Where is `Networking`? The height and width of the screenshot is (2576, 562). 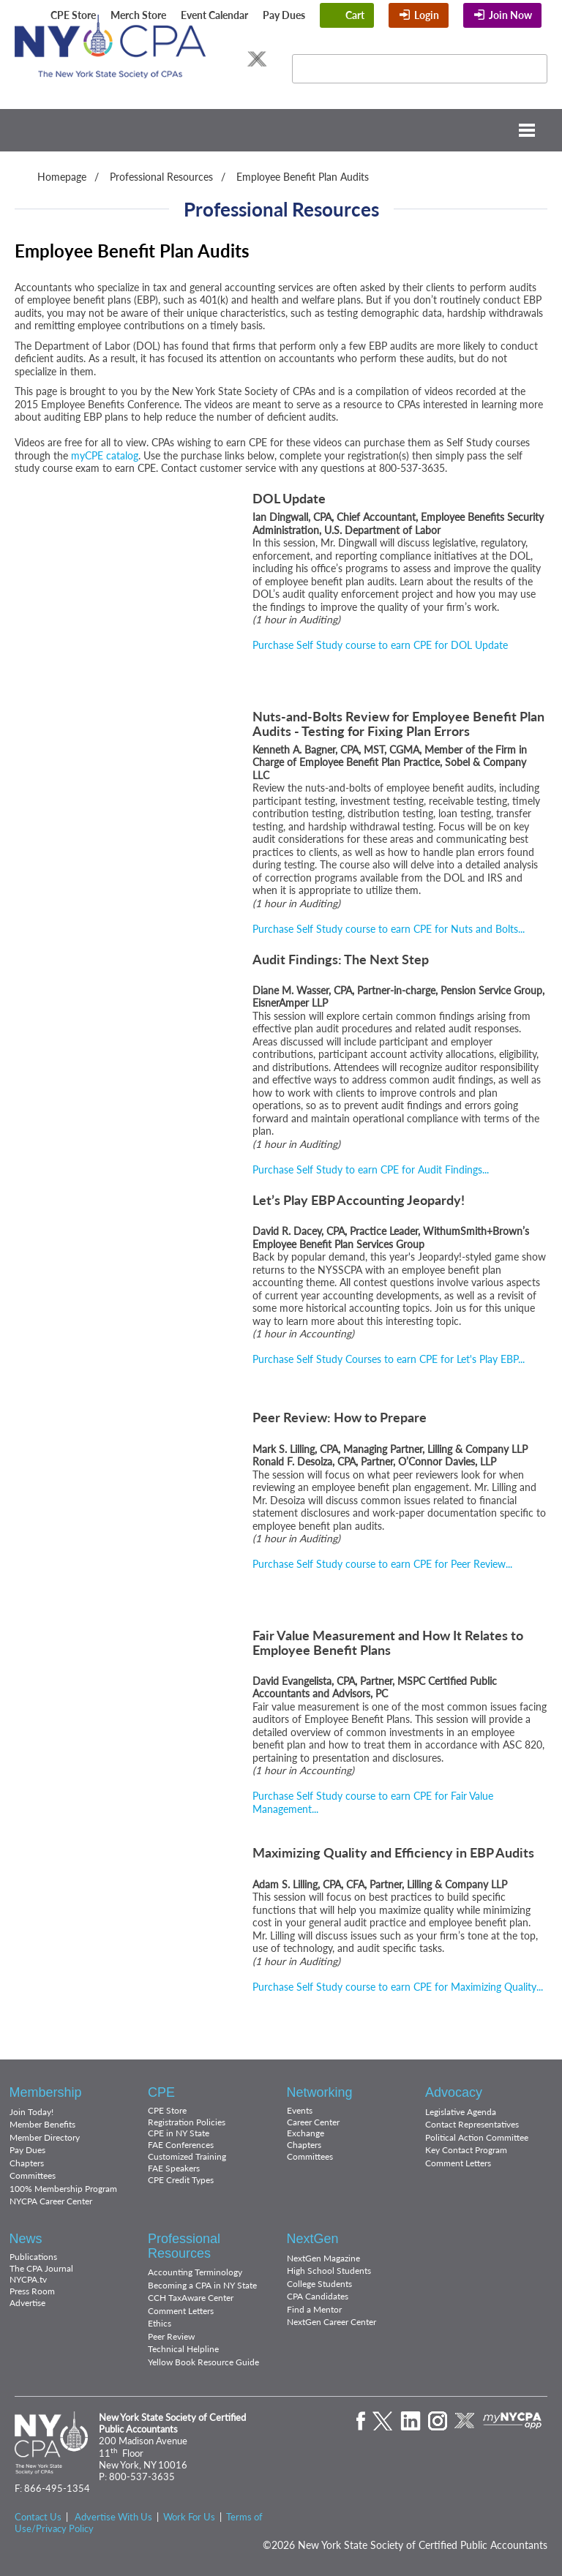 Networking is located at coordinates (320, 2092).